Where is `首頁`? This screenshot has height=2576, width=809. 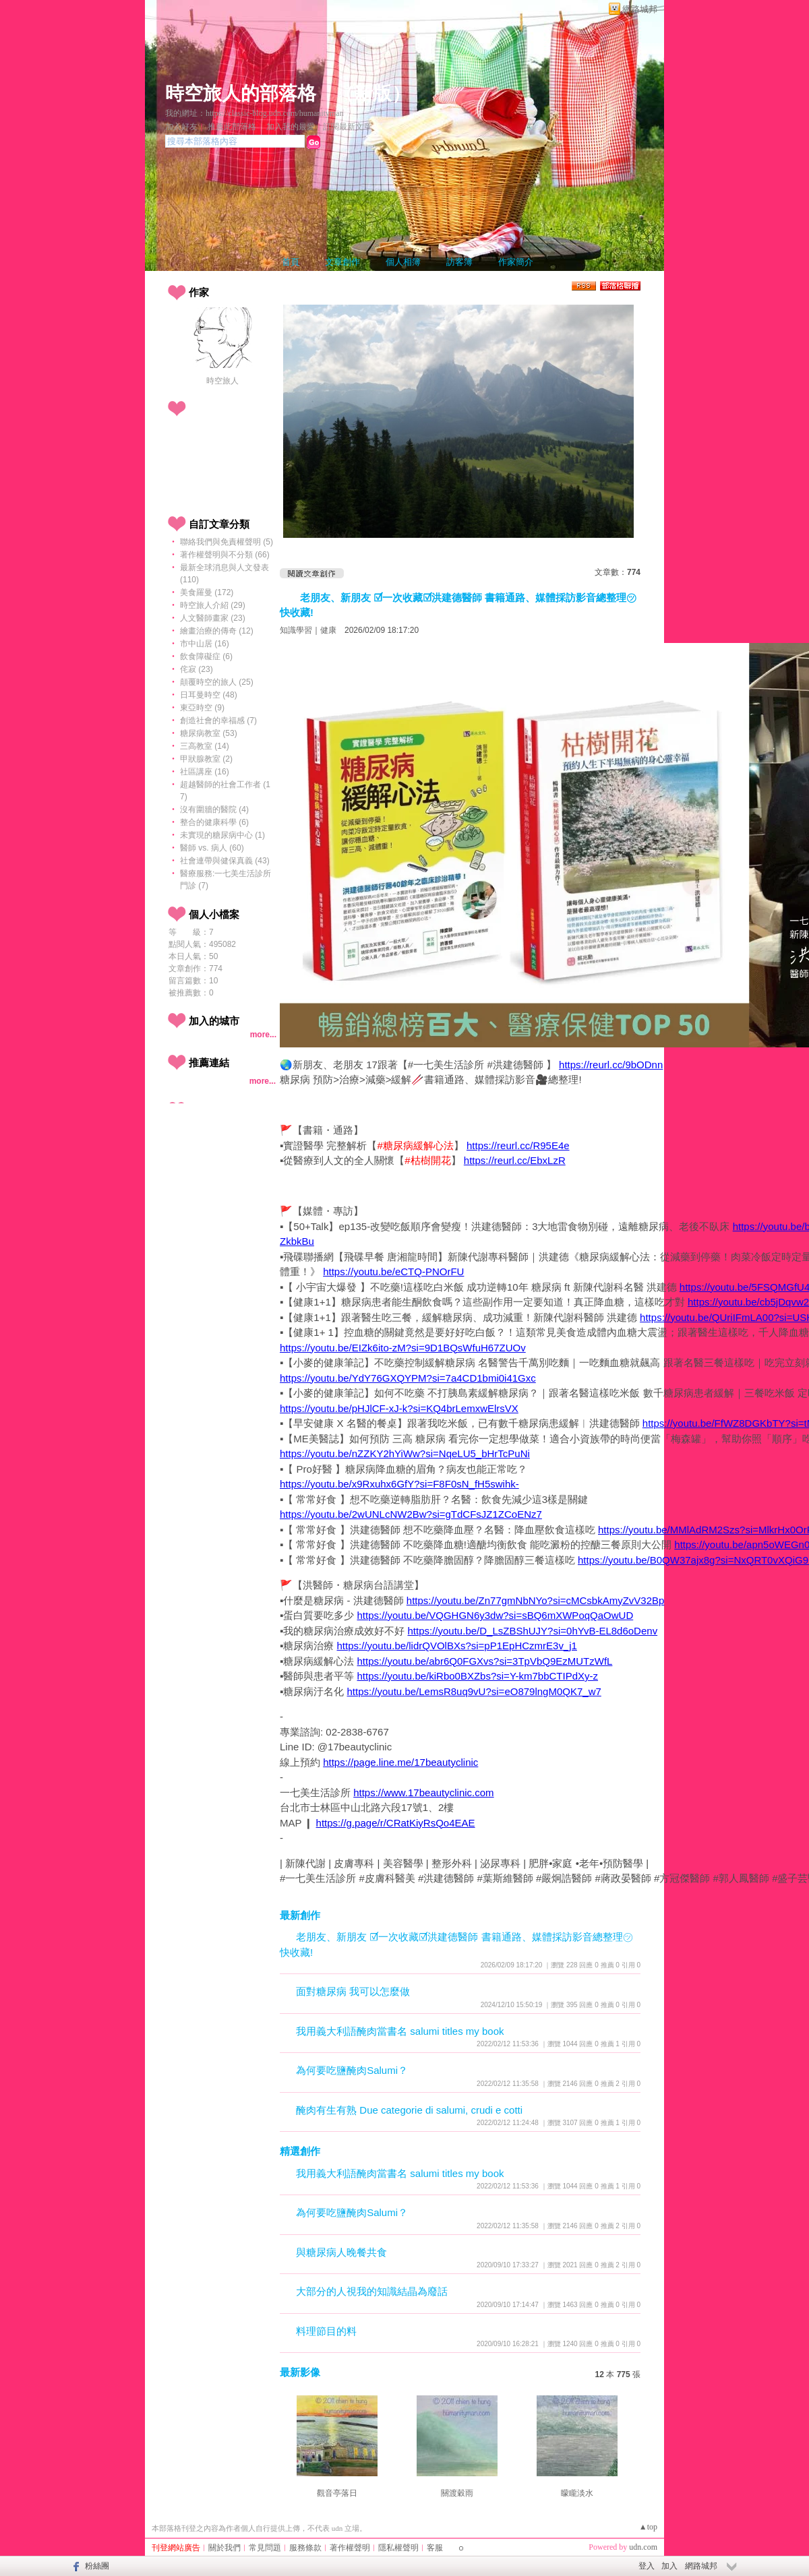 首頁 is located at coordinates (290, 262).